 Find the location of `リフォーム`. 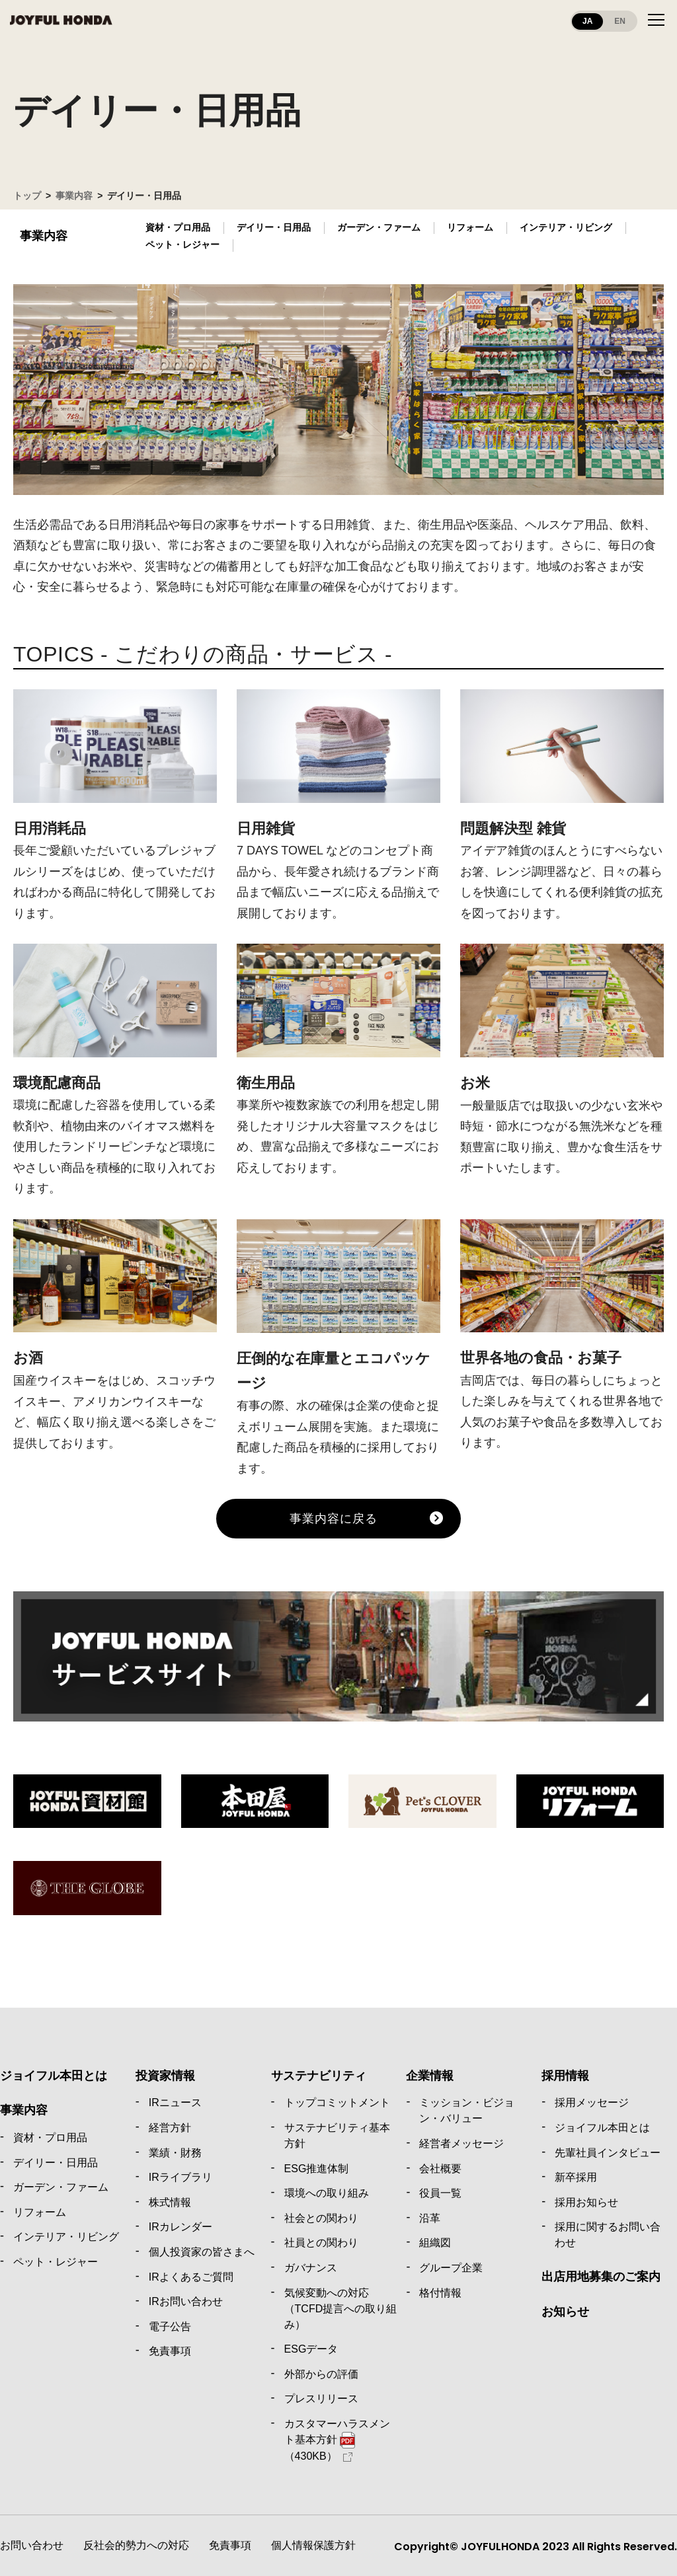

リフォーム is located at coordinates (470, 227).